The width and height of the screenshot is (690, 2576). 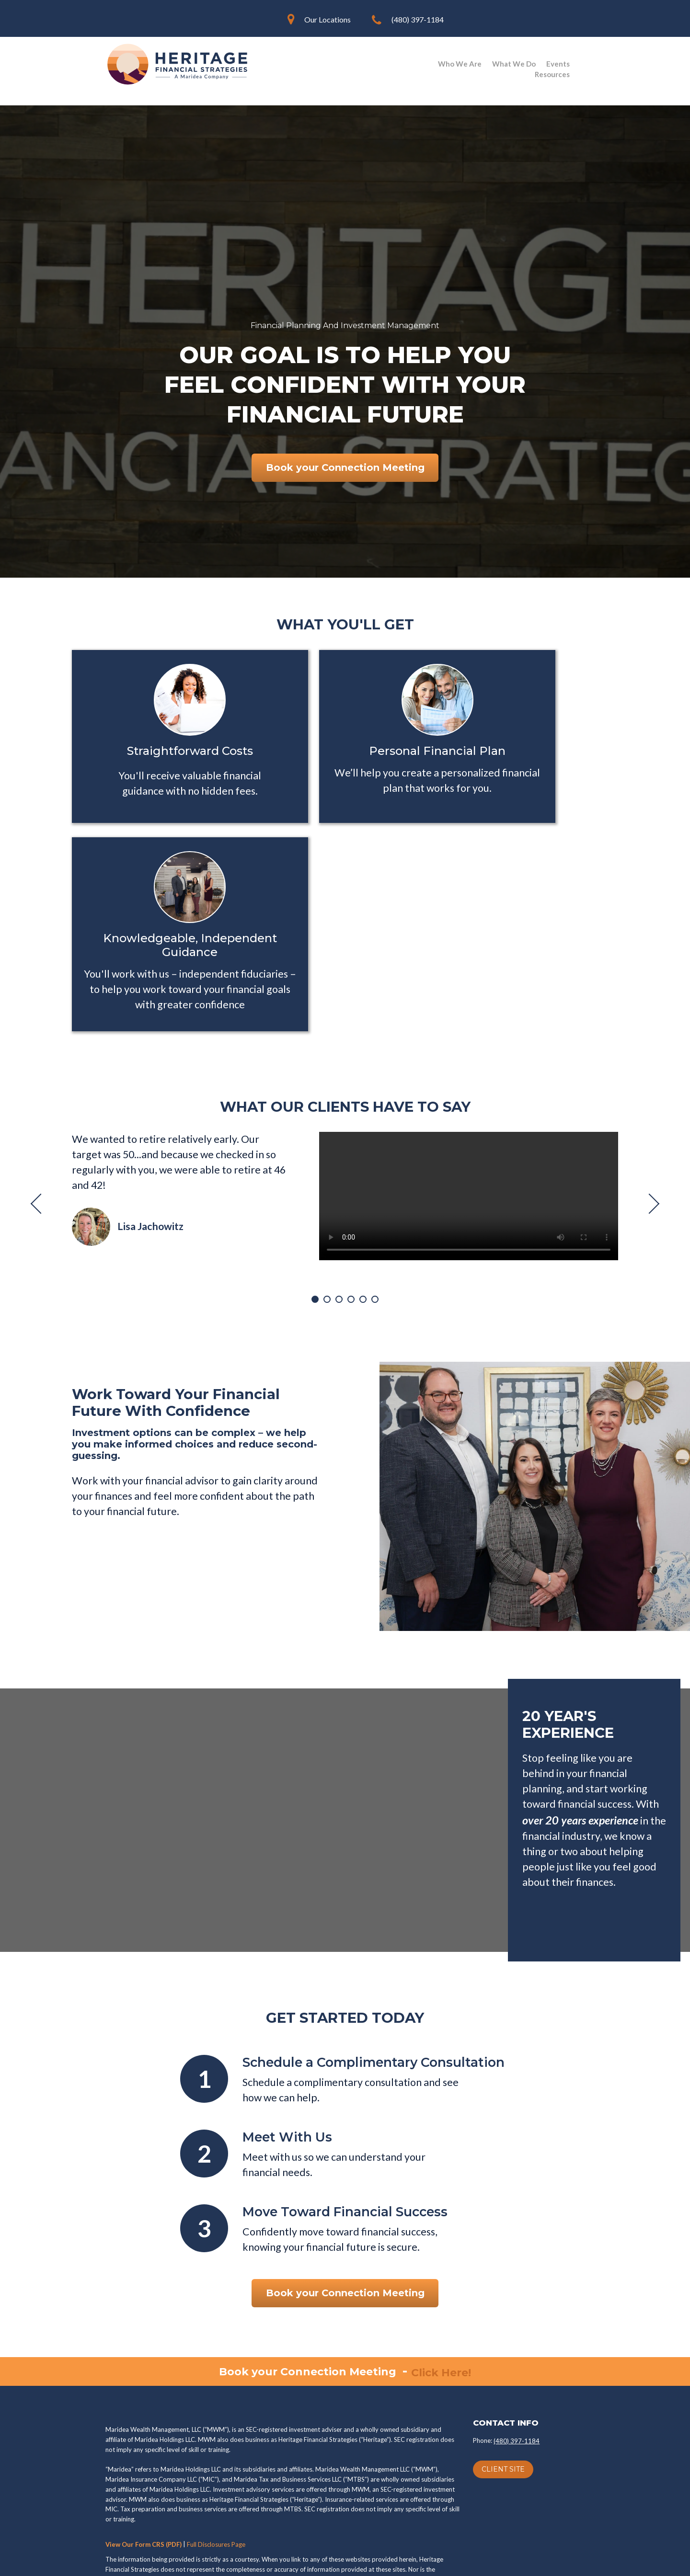 I want to click on Full Disclosures Page, so click(x=216, y=2373).